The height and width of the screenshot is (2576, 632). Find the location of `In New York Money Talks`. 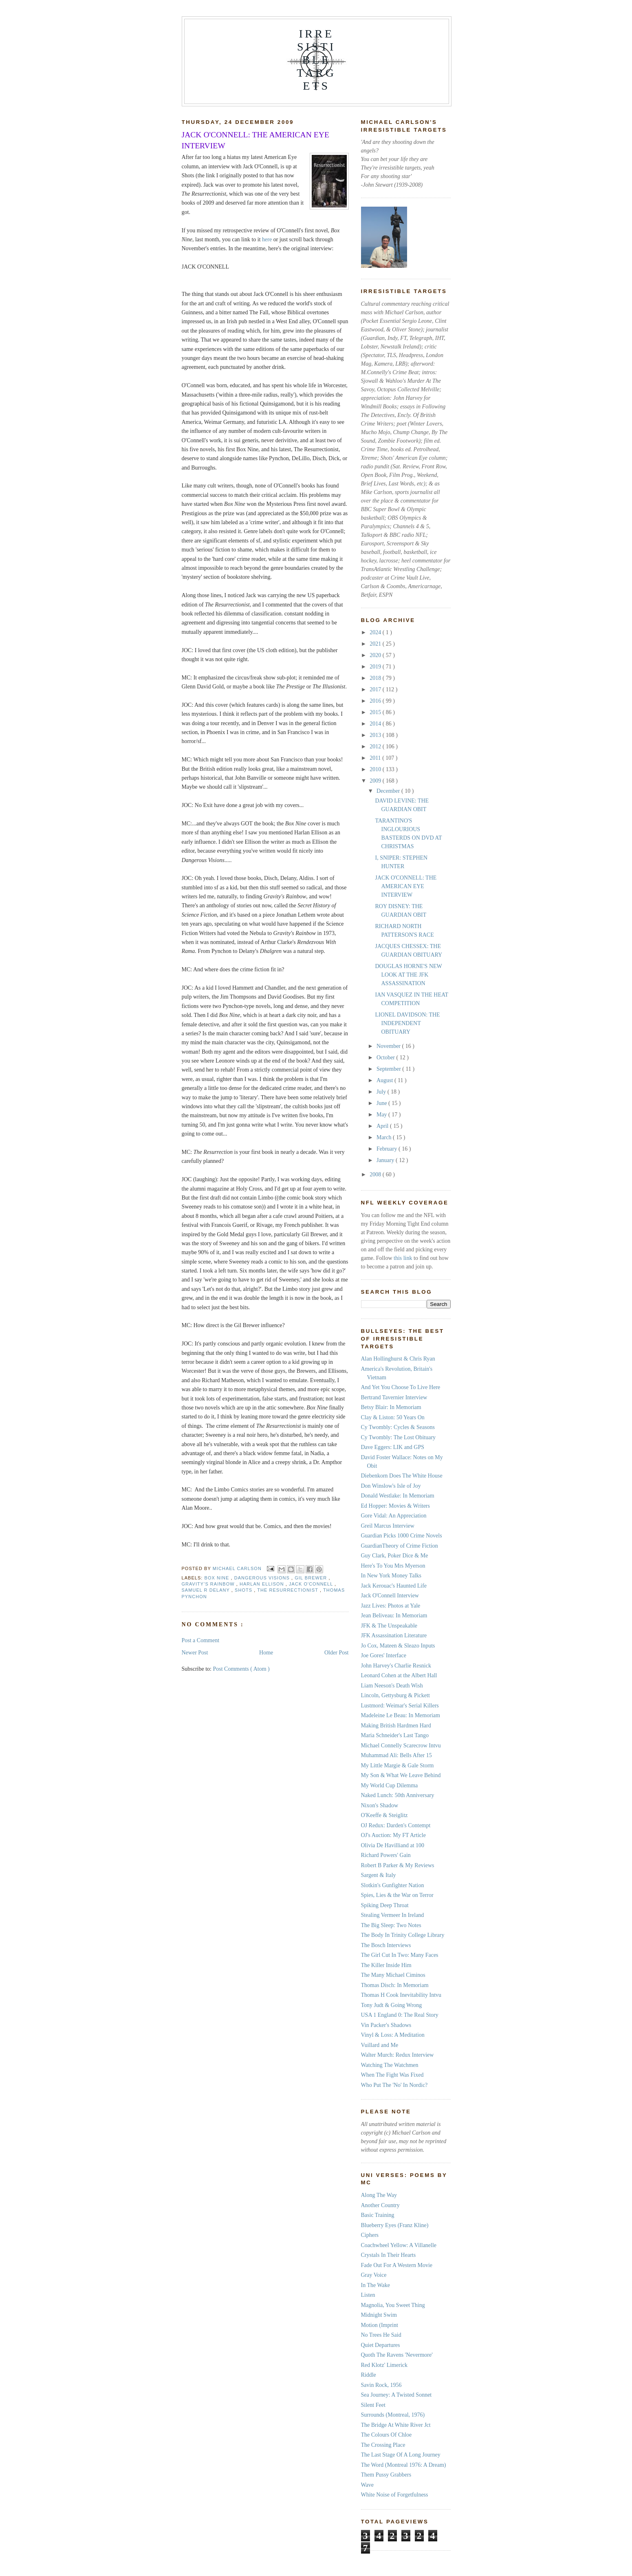

In New York Money Talks is located at coordinates (391, 1576).